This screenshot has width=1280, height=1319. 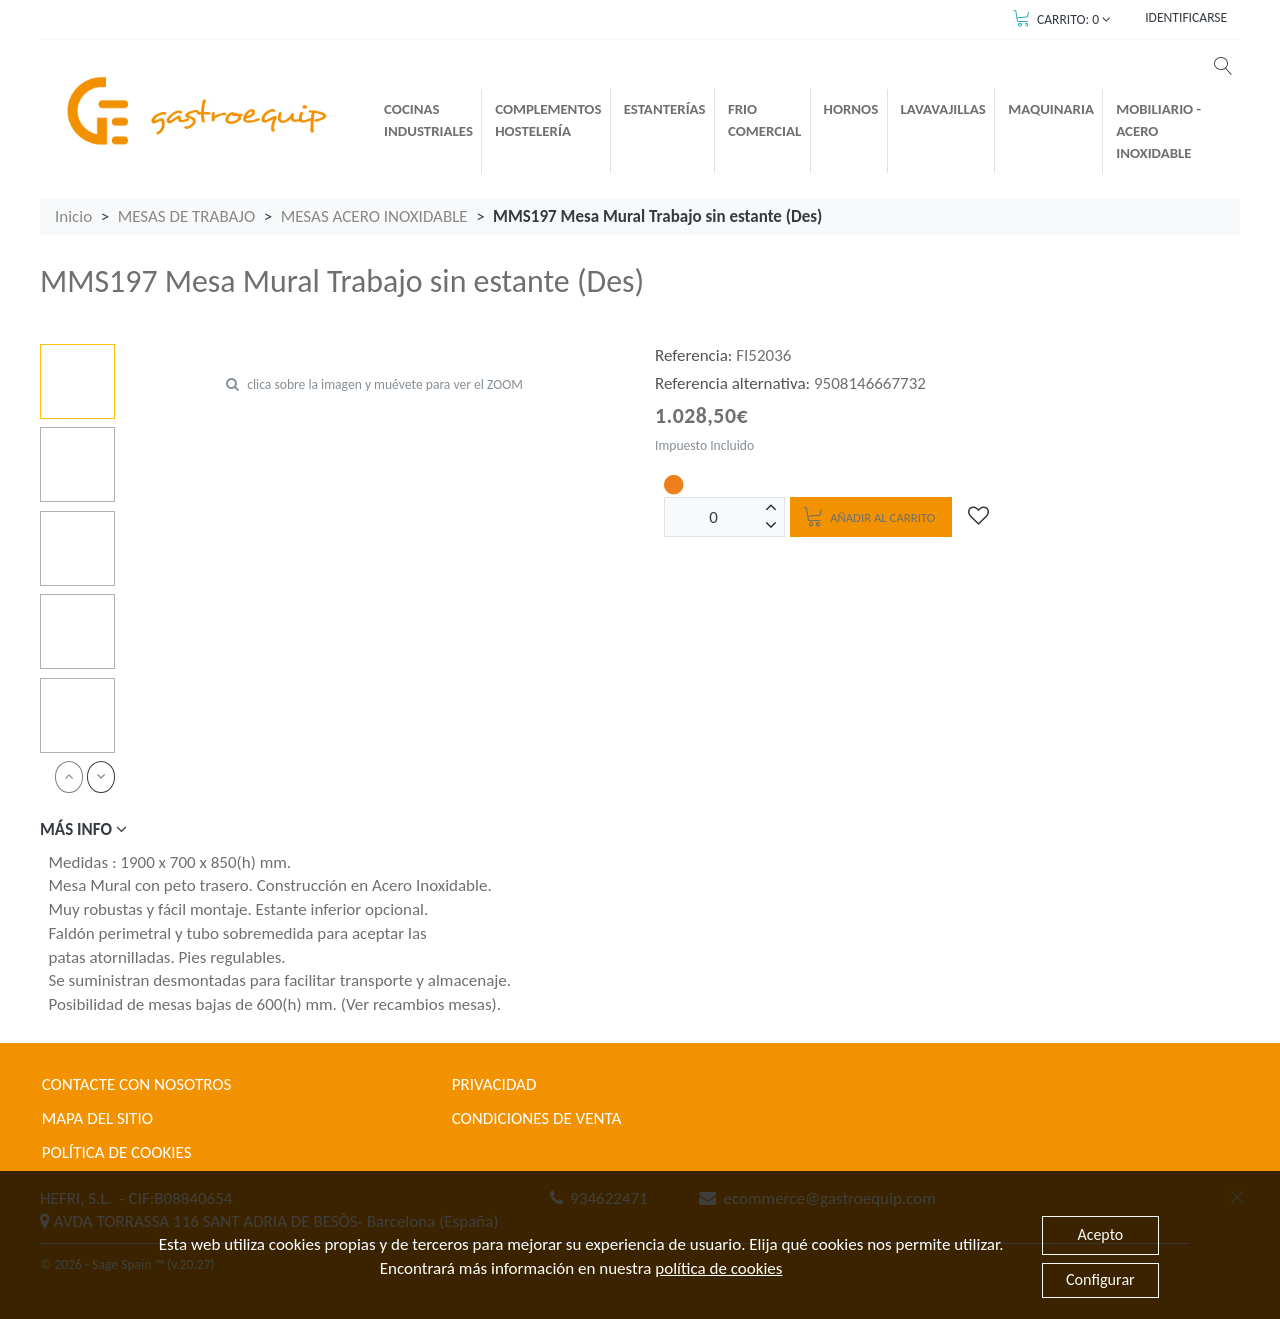 What do you see at coordinates (69, 776) in the screenshot?
I see `[prev]` at bounding box center [69, 776].